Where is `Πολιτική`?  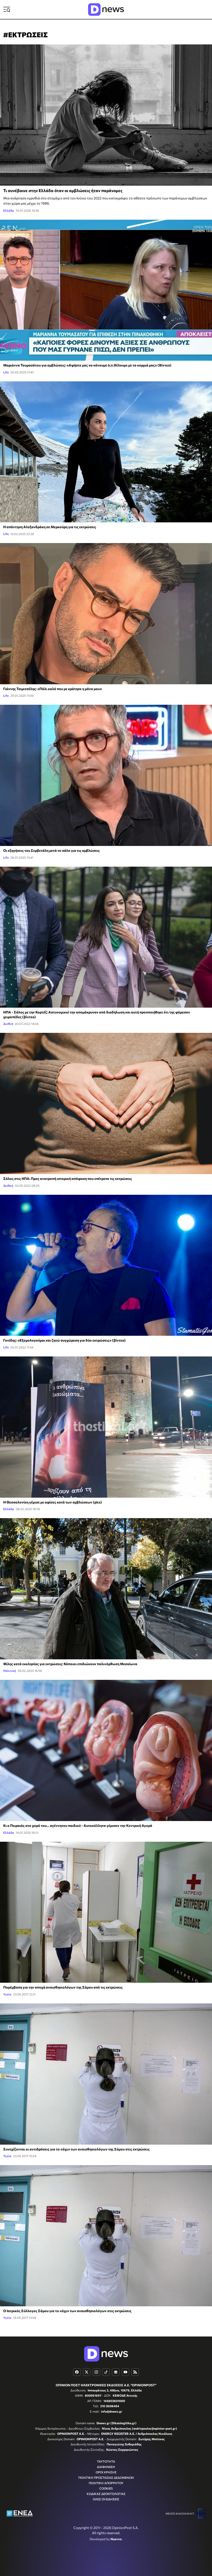
Πολιτική is located at coordinates (9, 1670).